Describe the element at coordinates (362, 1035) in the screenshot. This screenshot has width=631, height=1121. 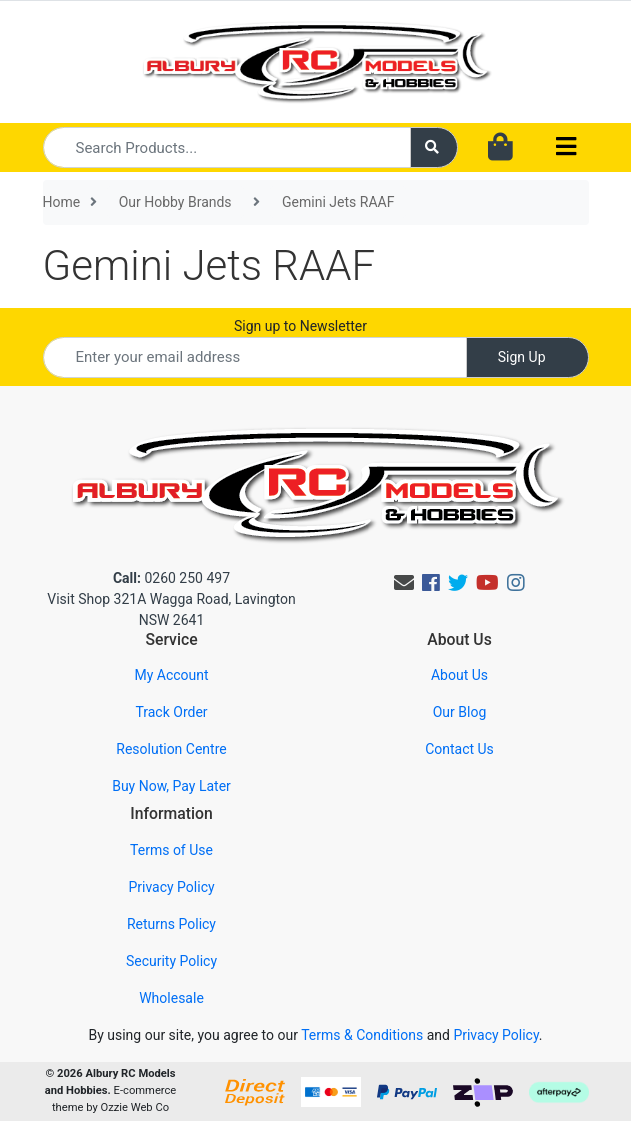
I see `Terms & Conditions` at that location.